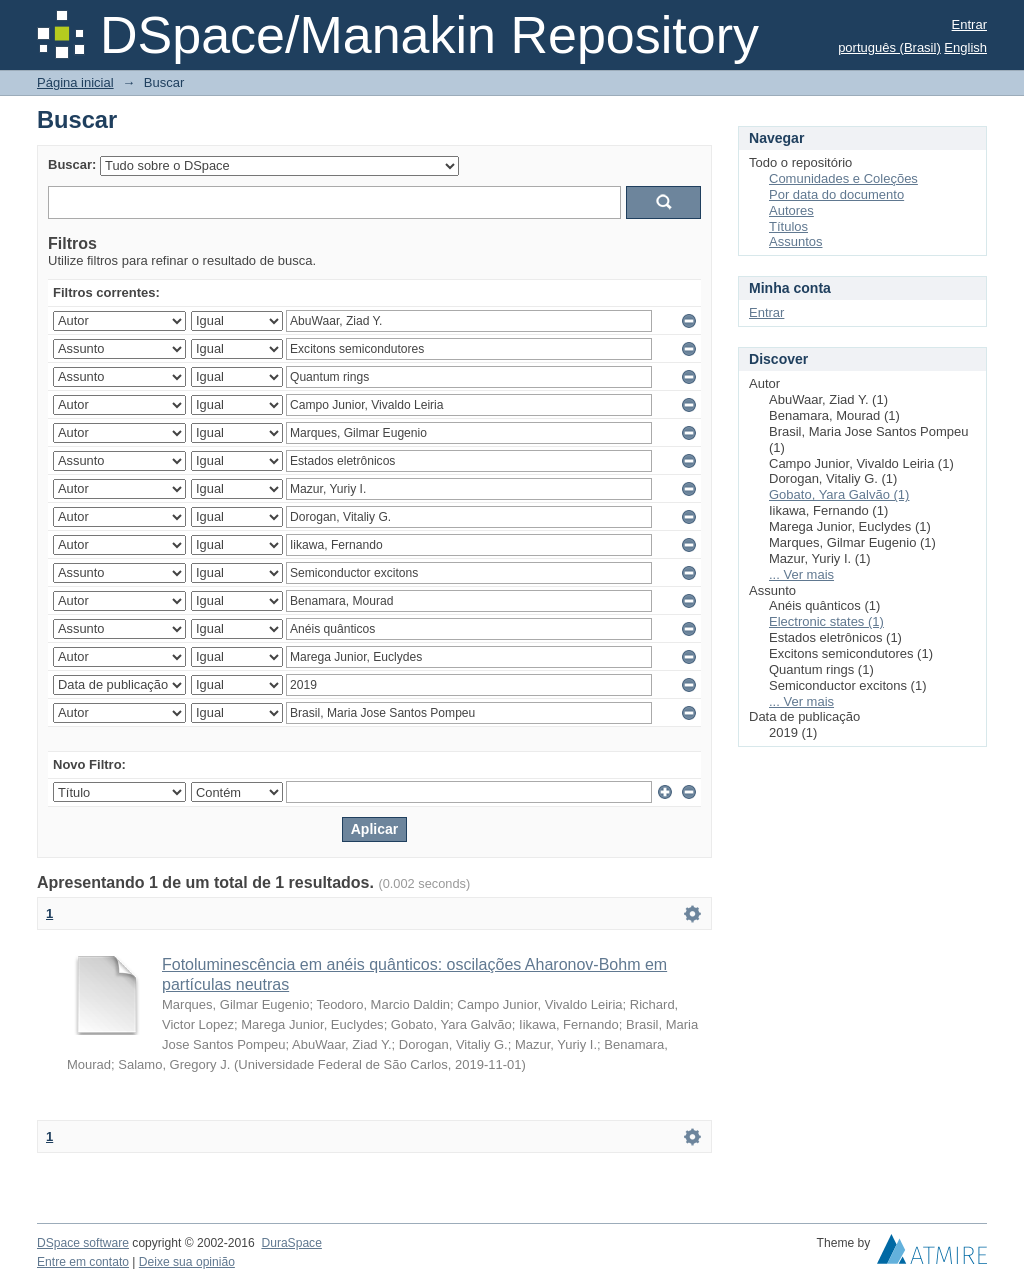 Image resolution: width=1024 pixels, height=1274 pixels. I want to click on Comunidades e Coleções, so click(843, 178).